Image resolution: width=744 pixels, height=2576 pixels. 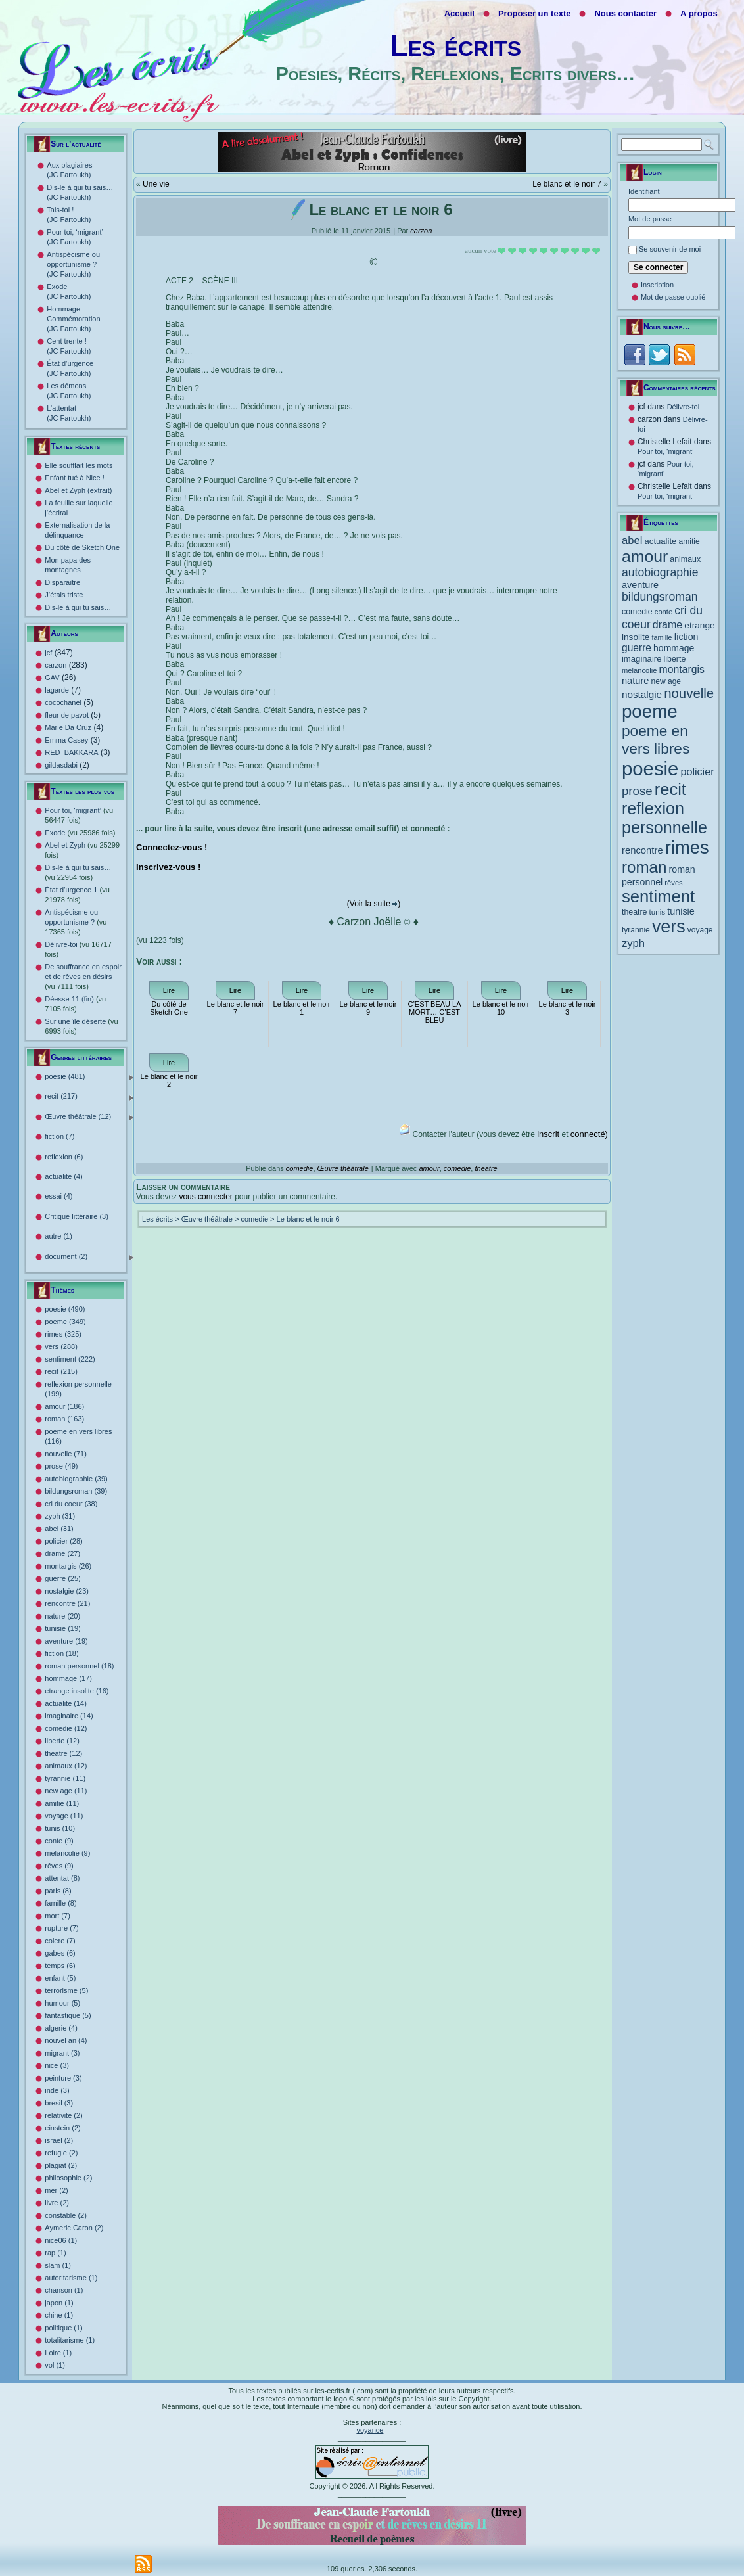 I want to click on recit [recit (215 éléments)], so click(x=670, y=789).